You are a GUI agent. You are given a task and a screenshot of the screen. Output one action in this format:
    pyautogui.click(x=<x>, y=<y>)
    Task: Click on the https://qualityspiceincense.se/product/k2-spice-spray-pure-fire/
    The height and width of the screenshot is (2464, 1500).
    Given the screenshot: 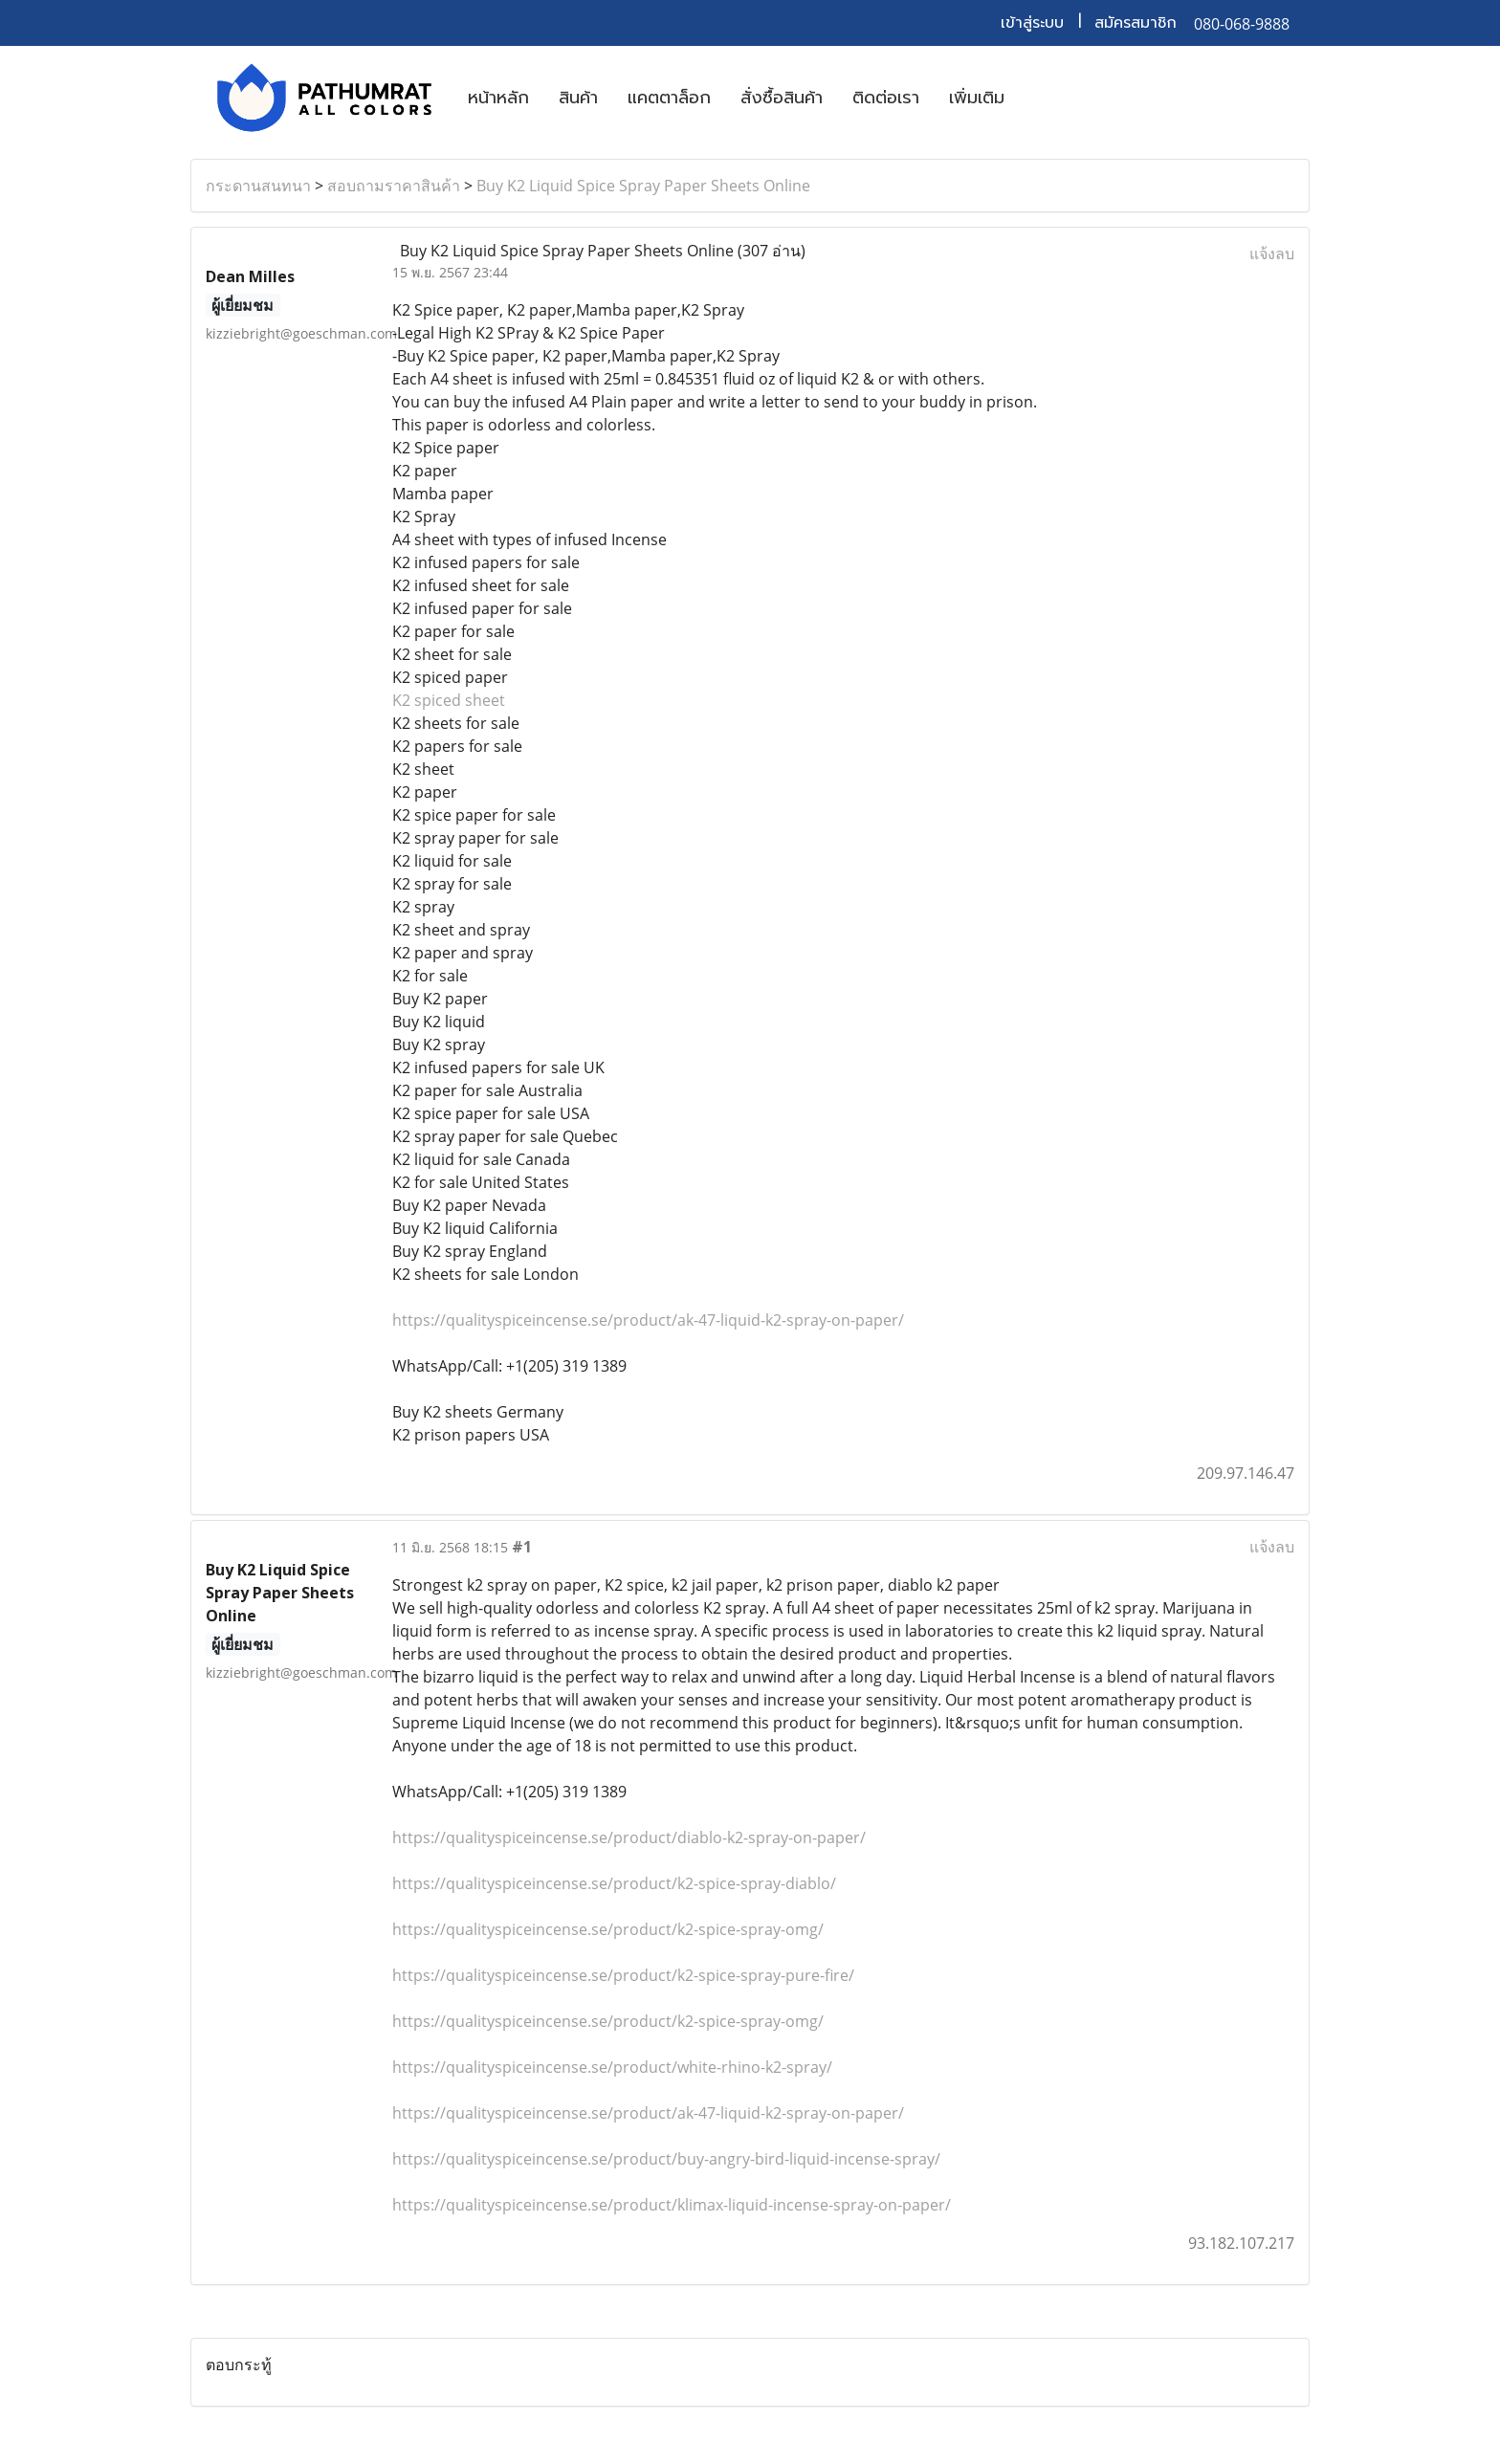 What is the action you would take?
    pyautogui.click(x=623, y=1975)
    